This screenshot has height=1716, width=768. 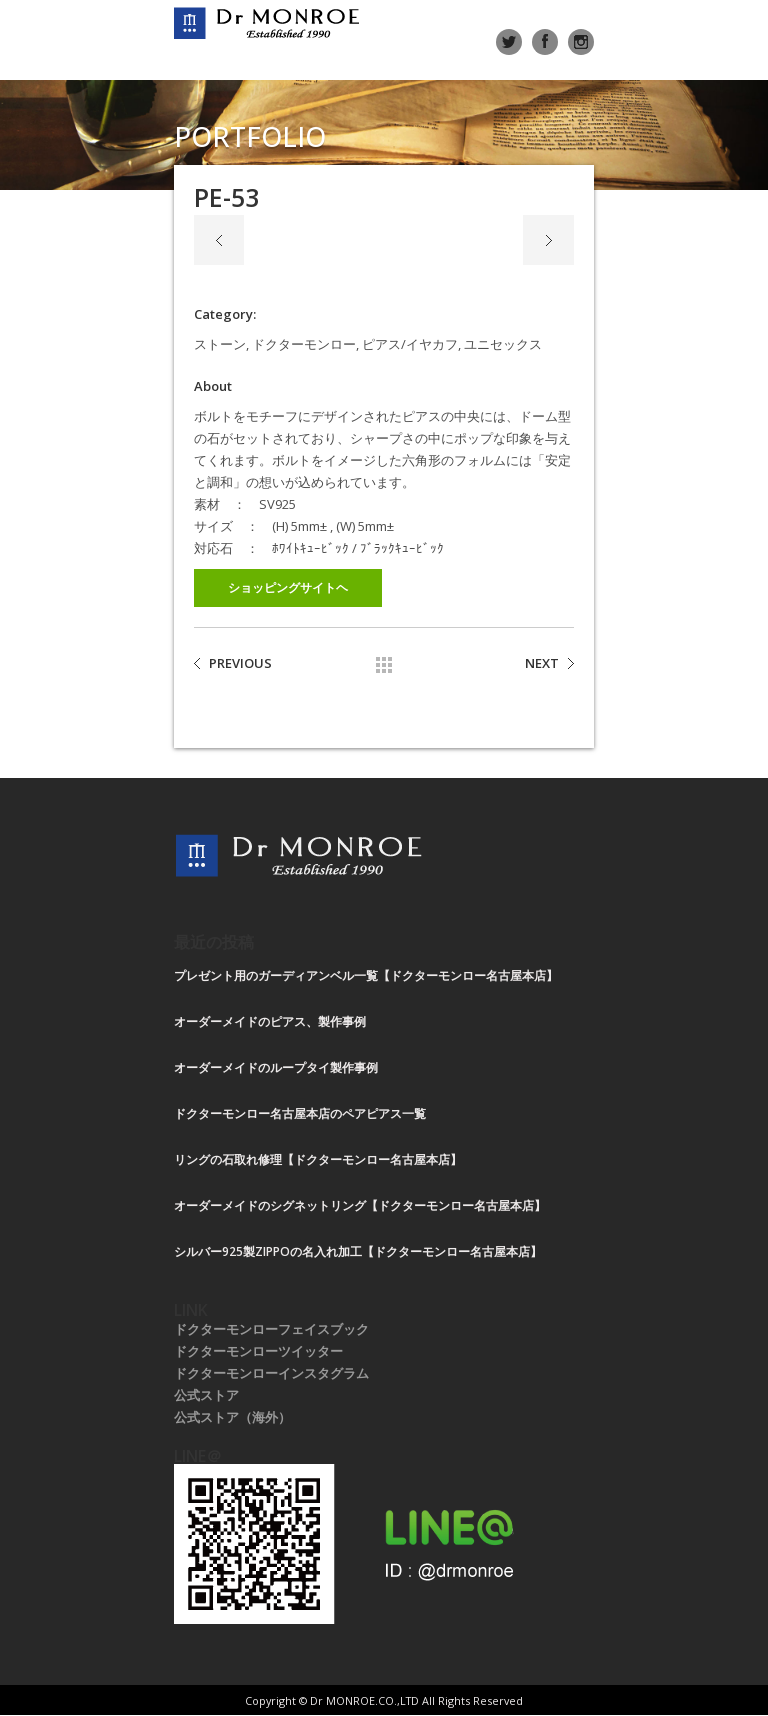 I want to click on PREVIOUS, so click(x=240, y=663).